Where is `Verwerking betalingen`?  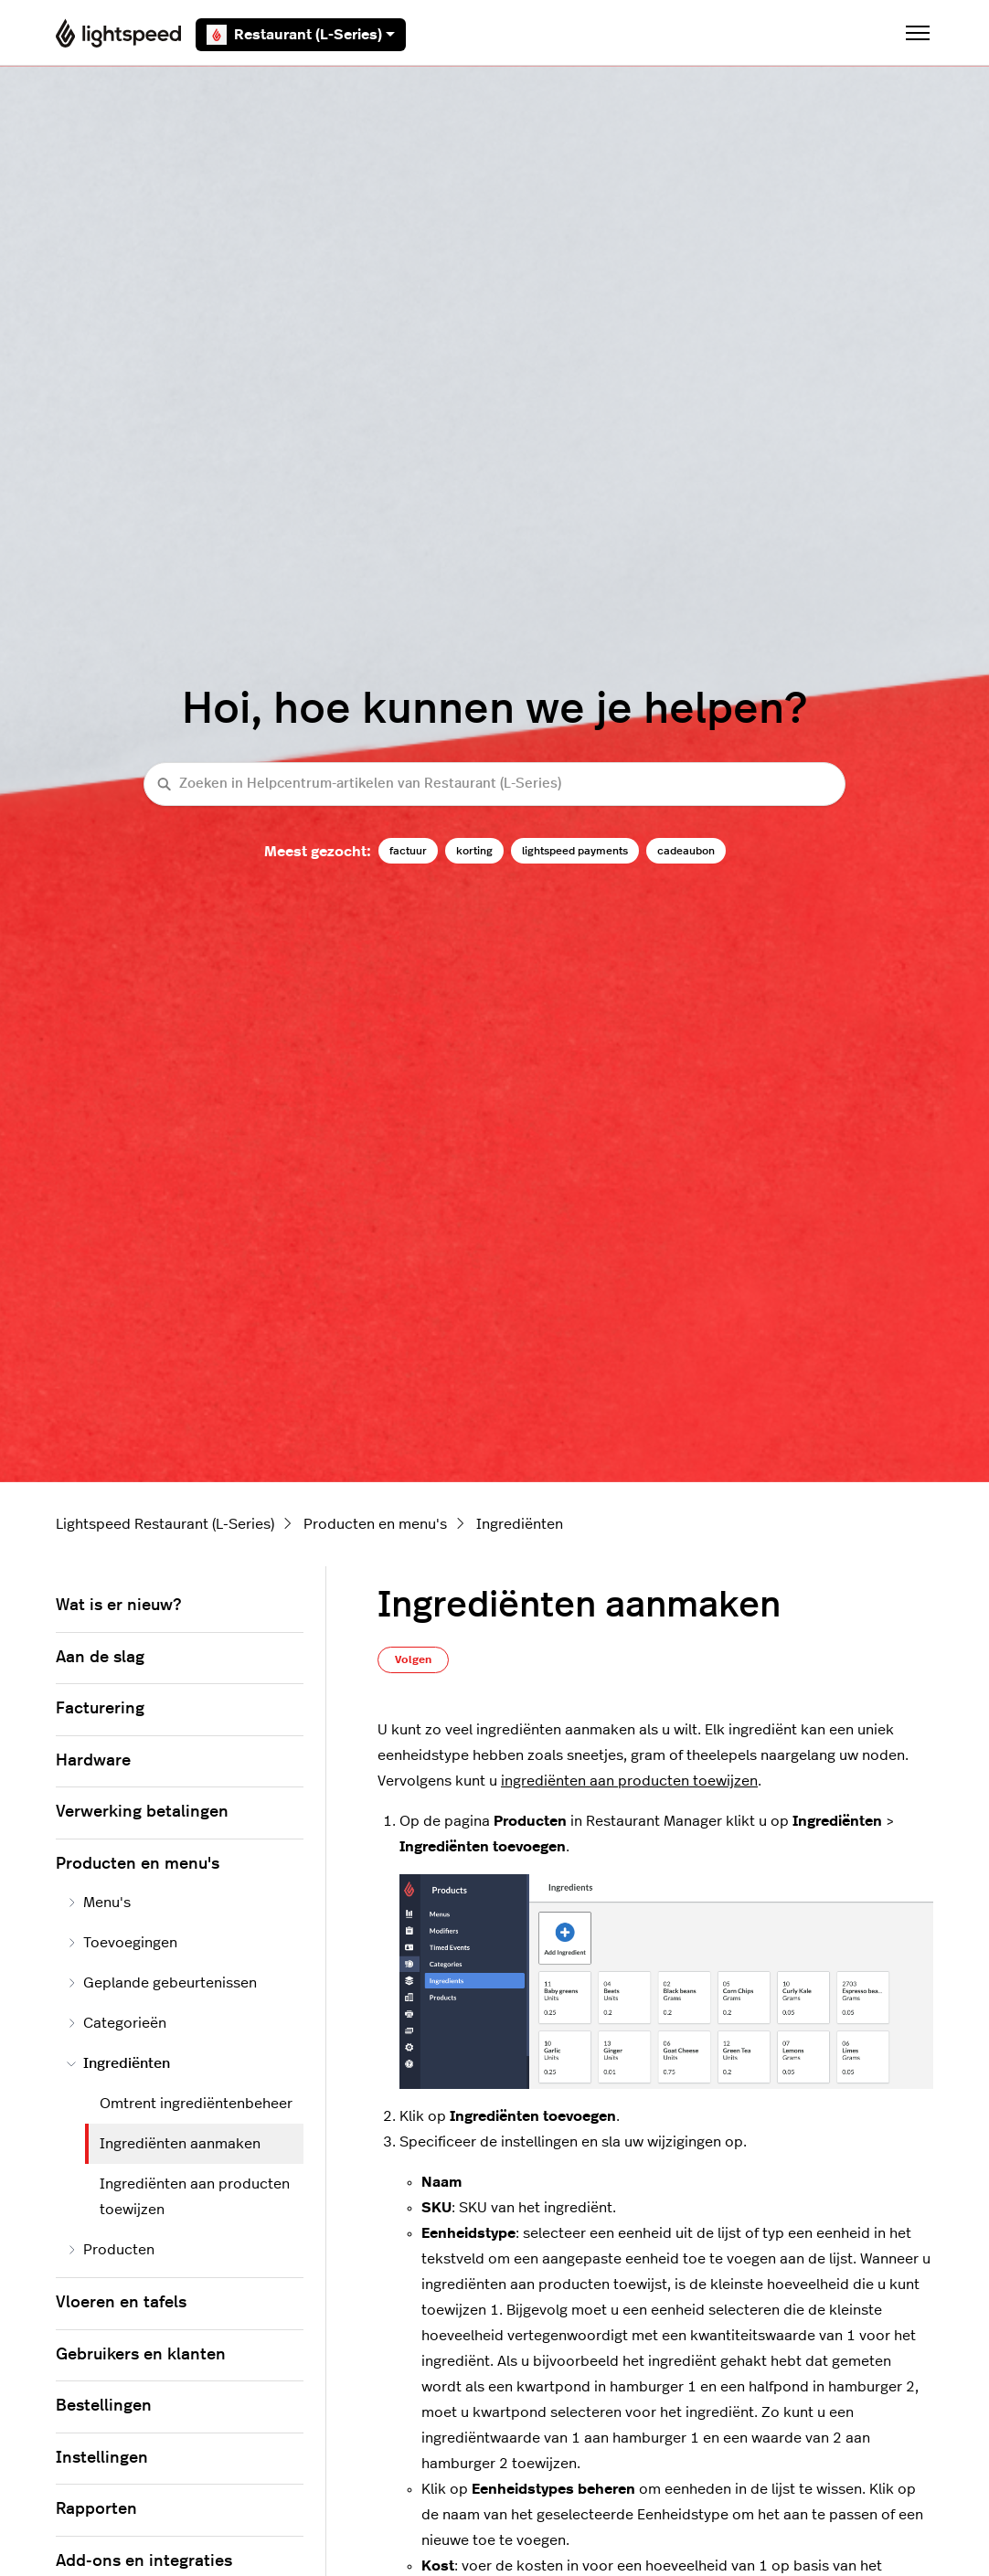 Verwerking betalingen is located at coordinates (142, 1812).